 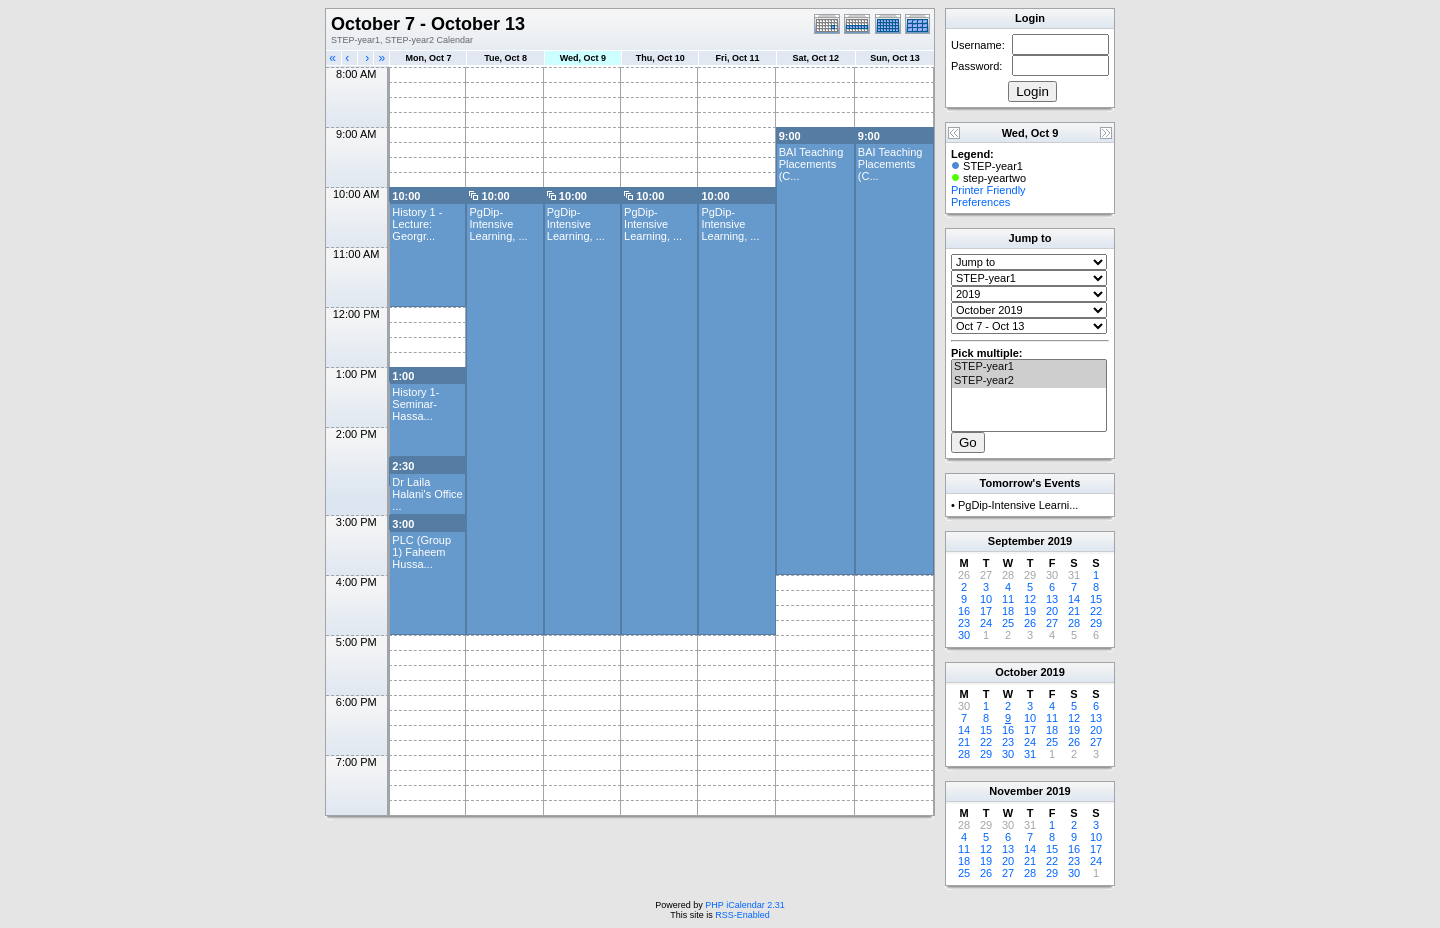 What do you see at coordinates (1016, 541) in the screenshot?
I see `September` at bounding box center [1016, 541].